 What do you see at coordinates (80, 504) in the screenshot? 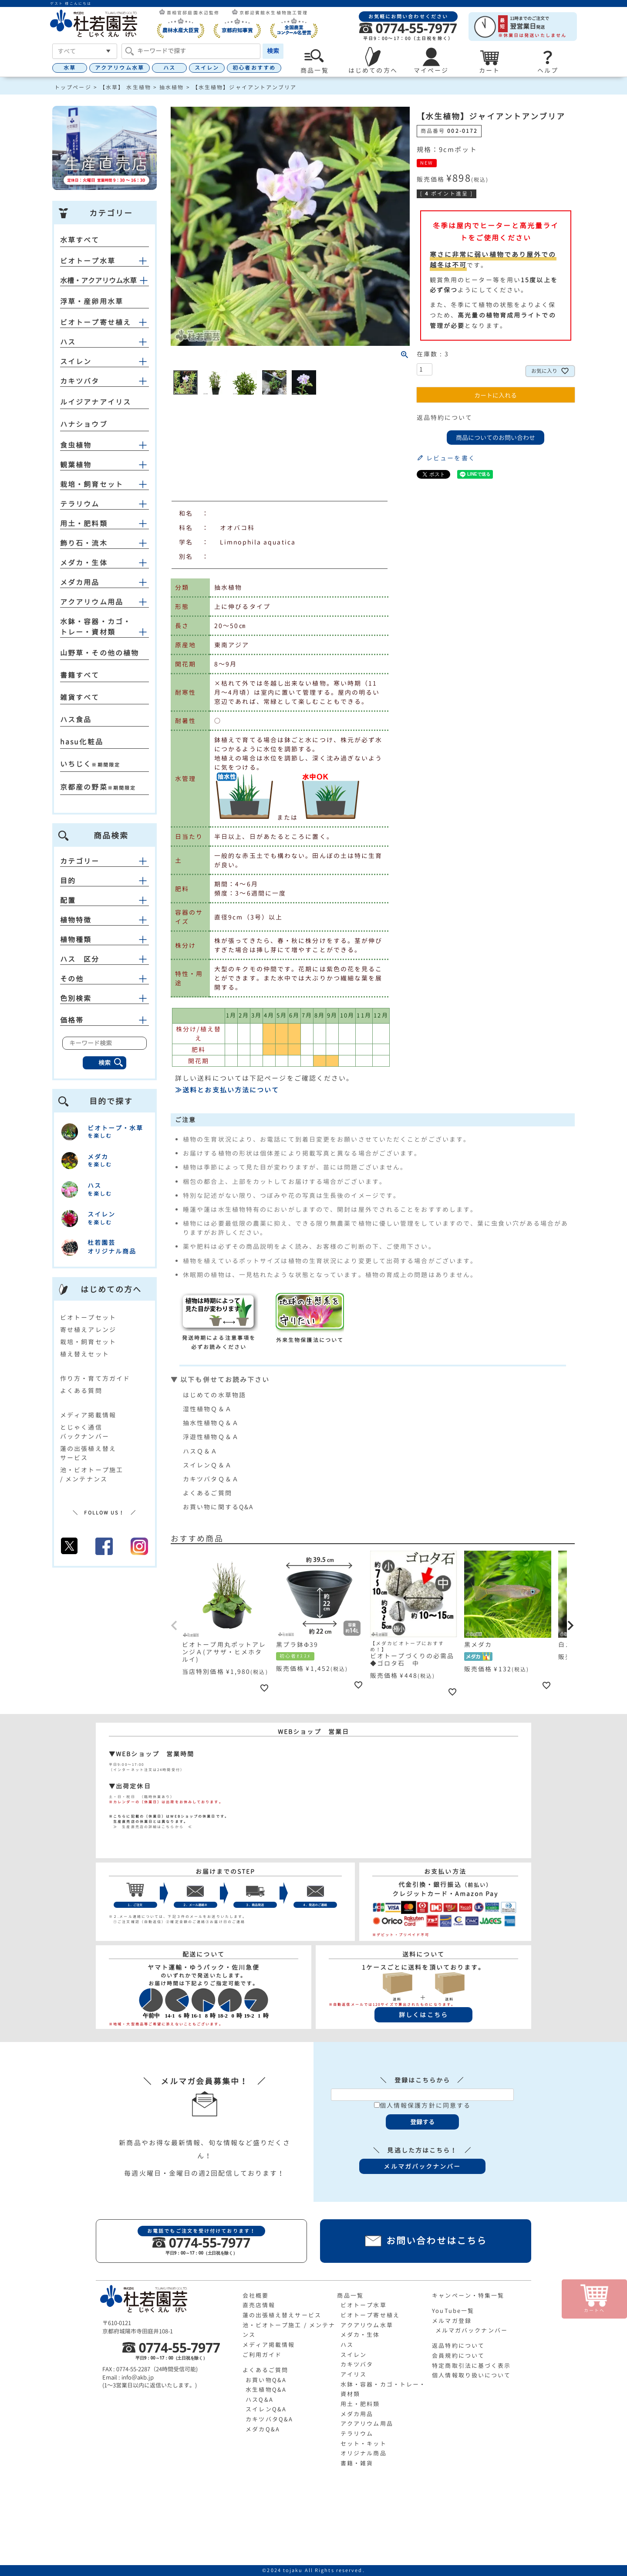
I see `テラリウム` at bounding box center [80, 504].